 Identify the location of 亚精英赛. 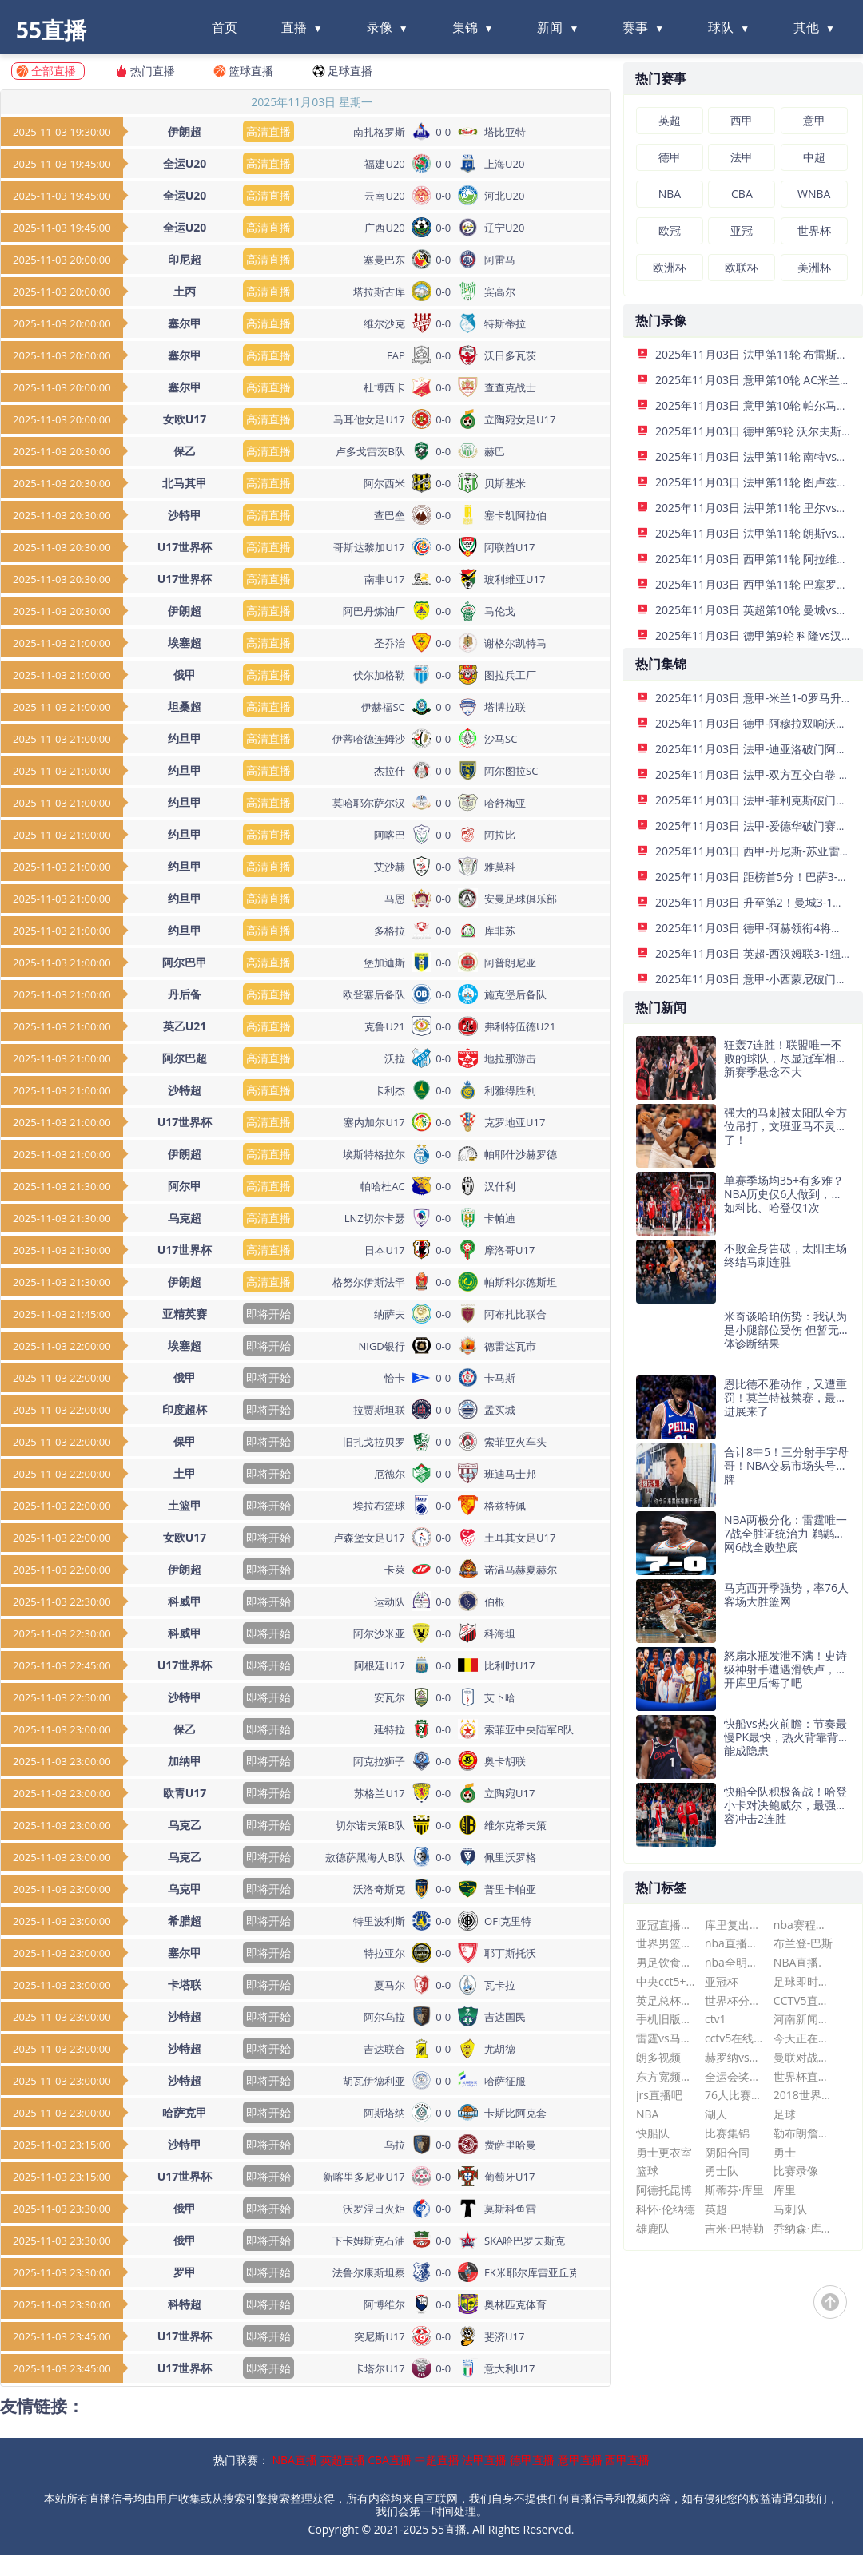
(184, 1313).